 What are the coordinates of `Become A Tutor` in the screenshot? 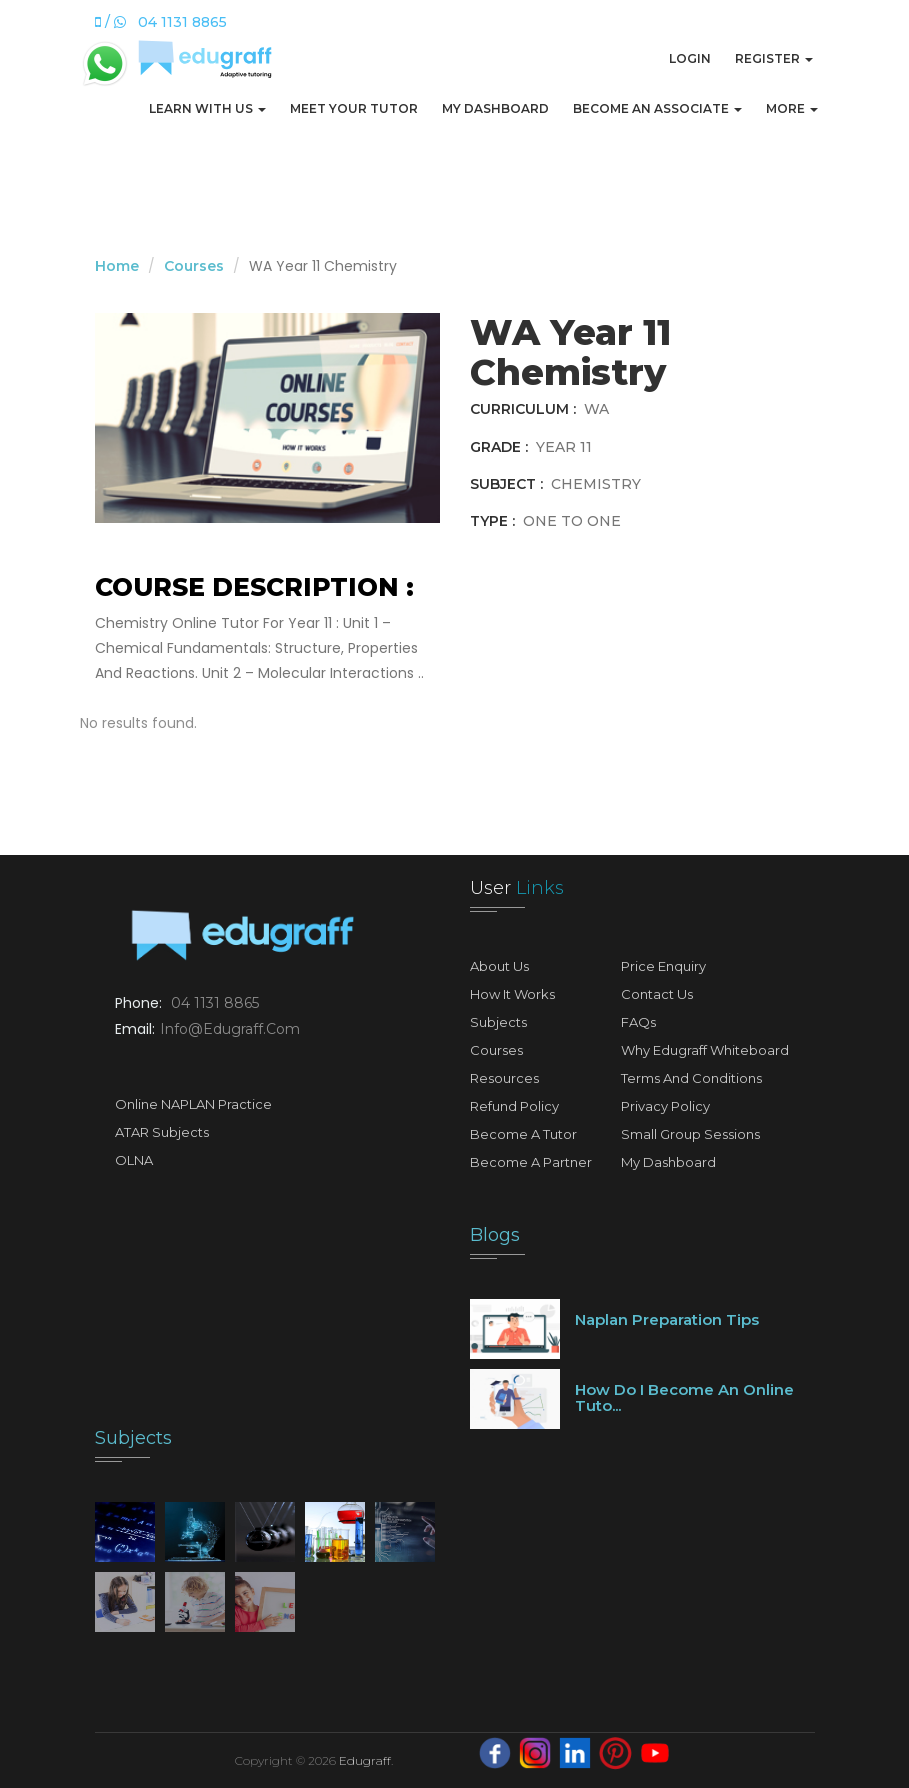 It's located at (523, 1134).